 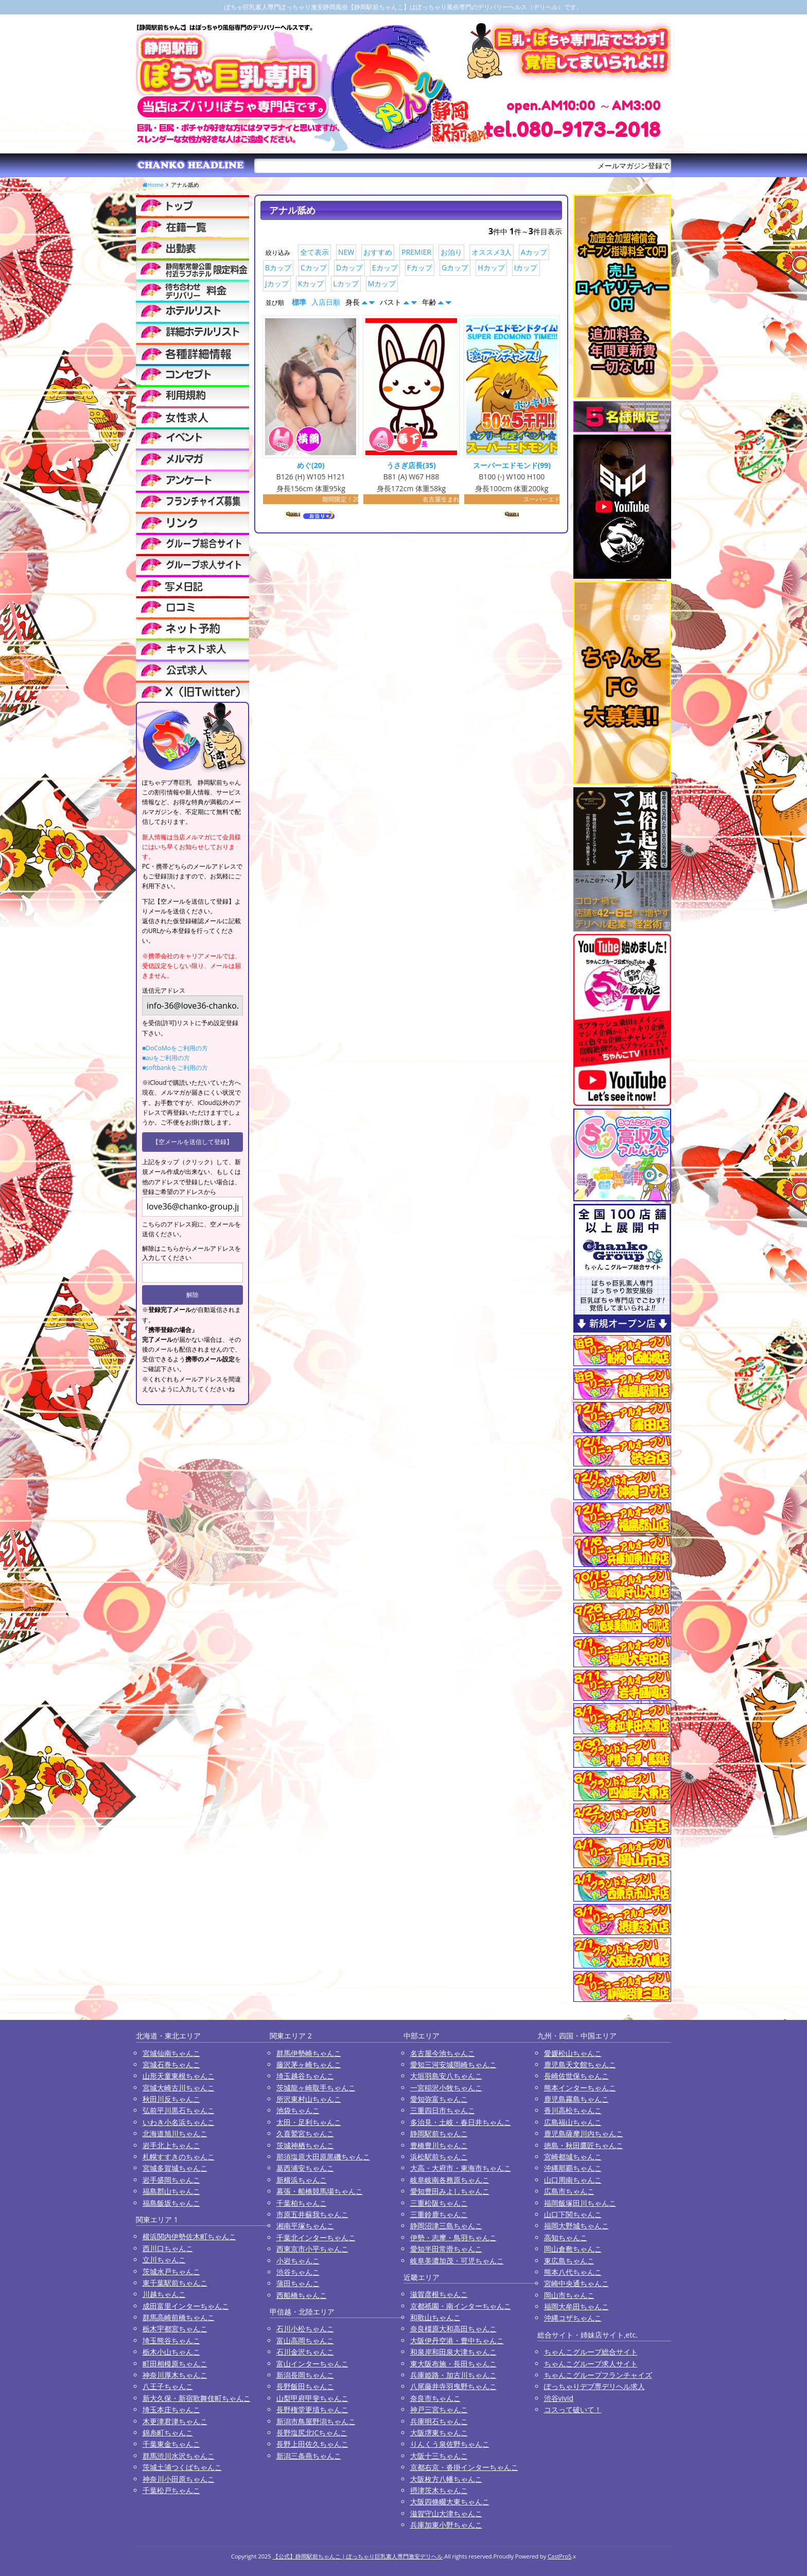 What do you see at coordinates (573, 2168) in the screenshot?
I see `沖縄那覇ちゃんこ` at bounding box center [573, 2168].